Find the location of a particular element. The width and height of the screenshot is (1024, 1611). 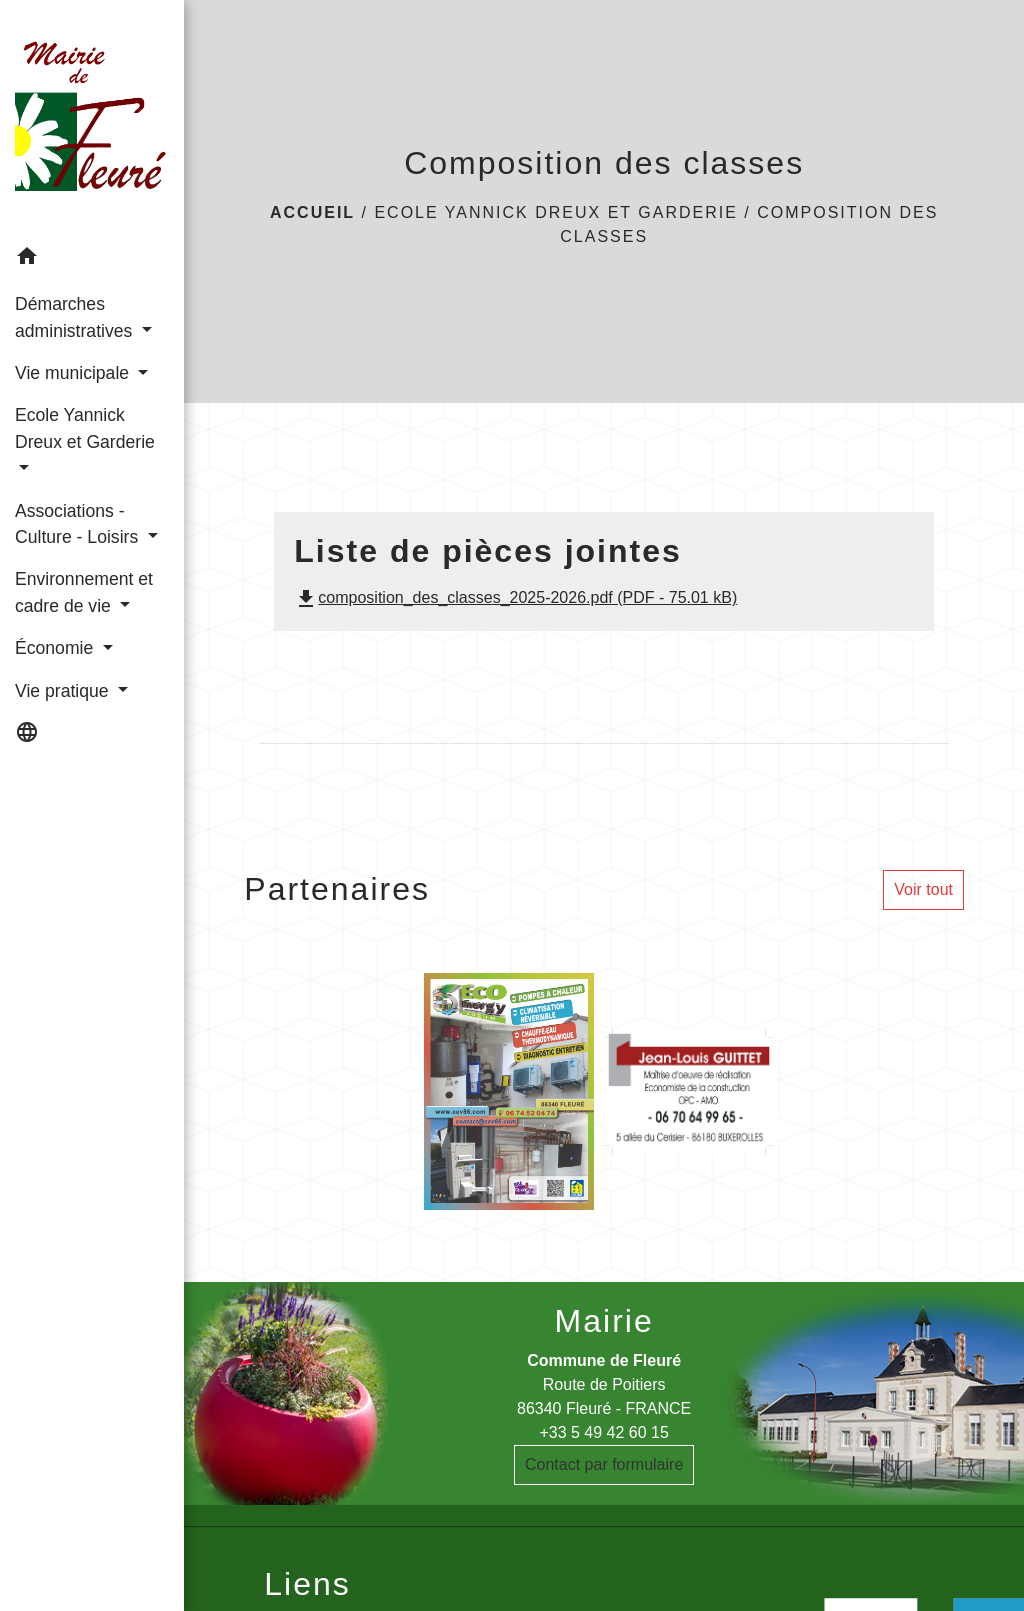

composition_des_classes_2025-2026.pdf (PDF - 75.01 kB) is located at coordinates (515, 597).